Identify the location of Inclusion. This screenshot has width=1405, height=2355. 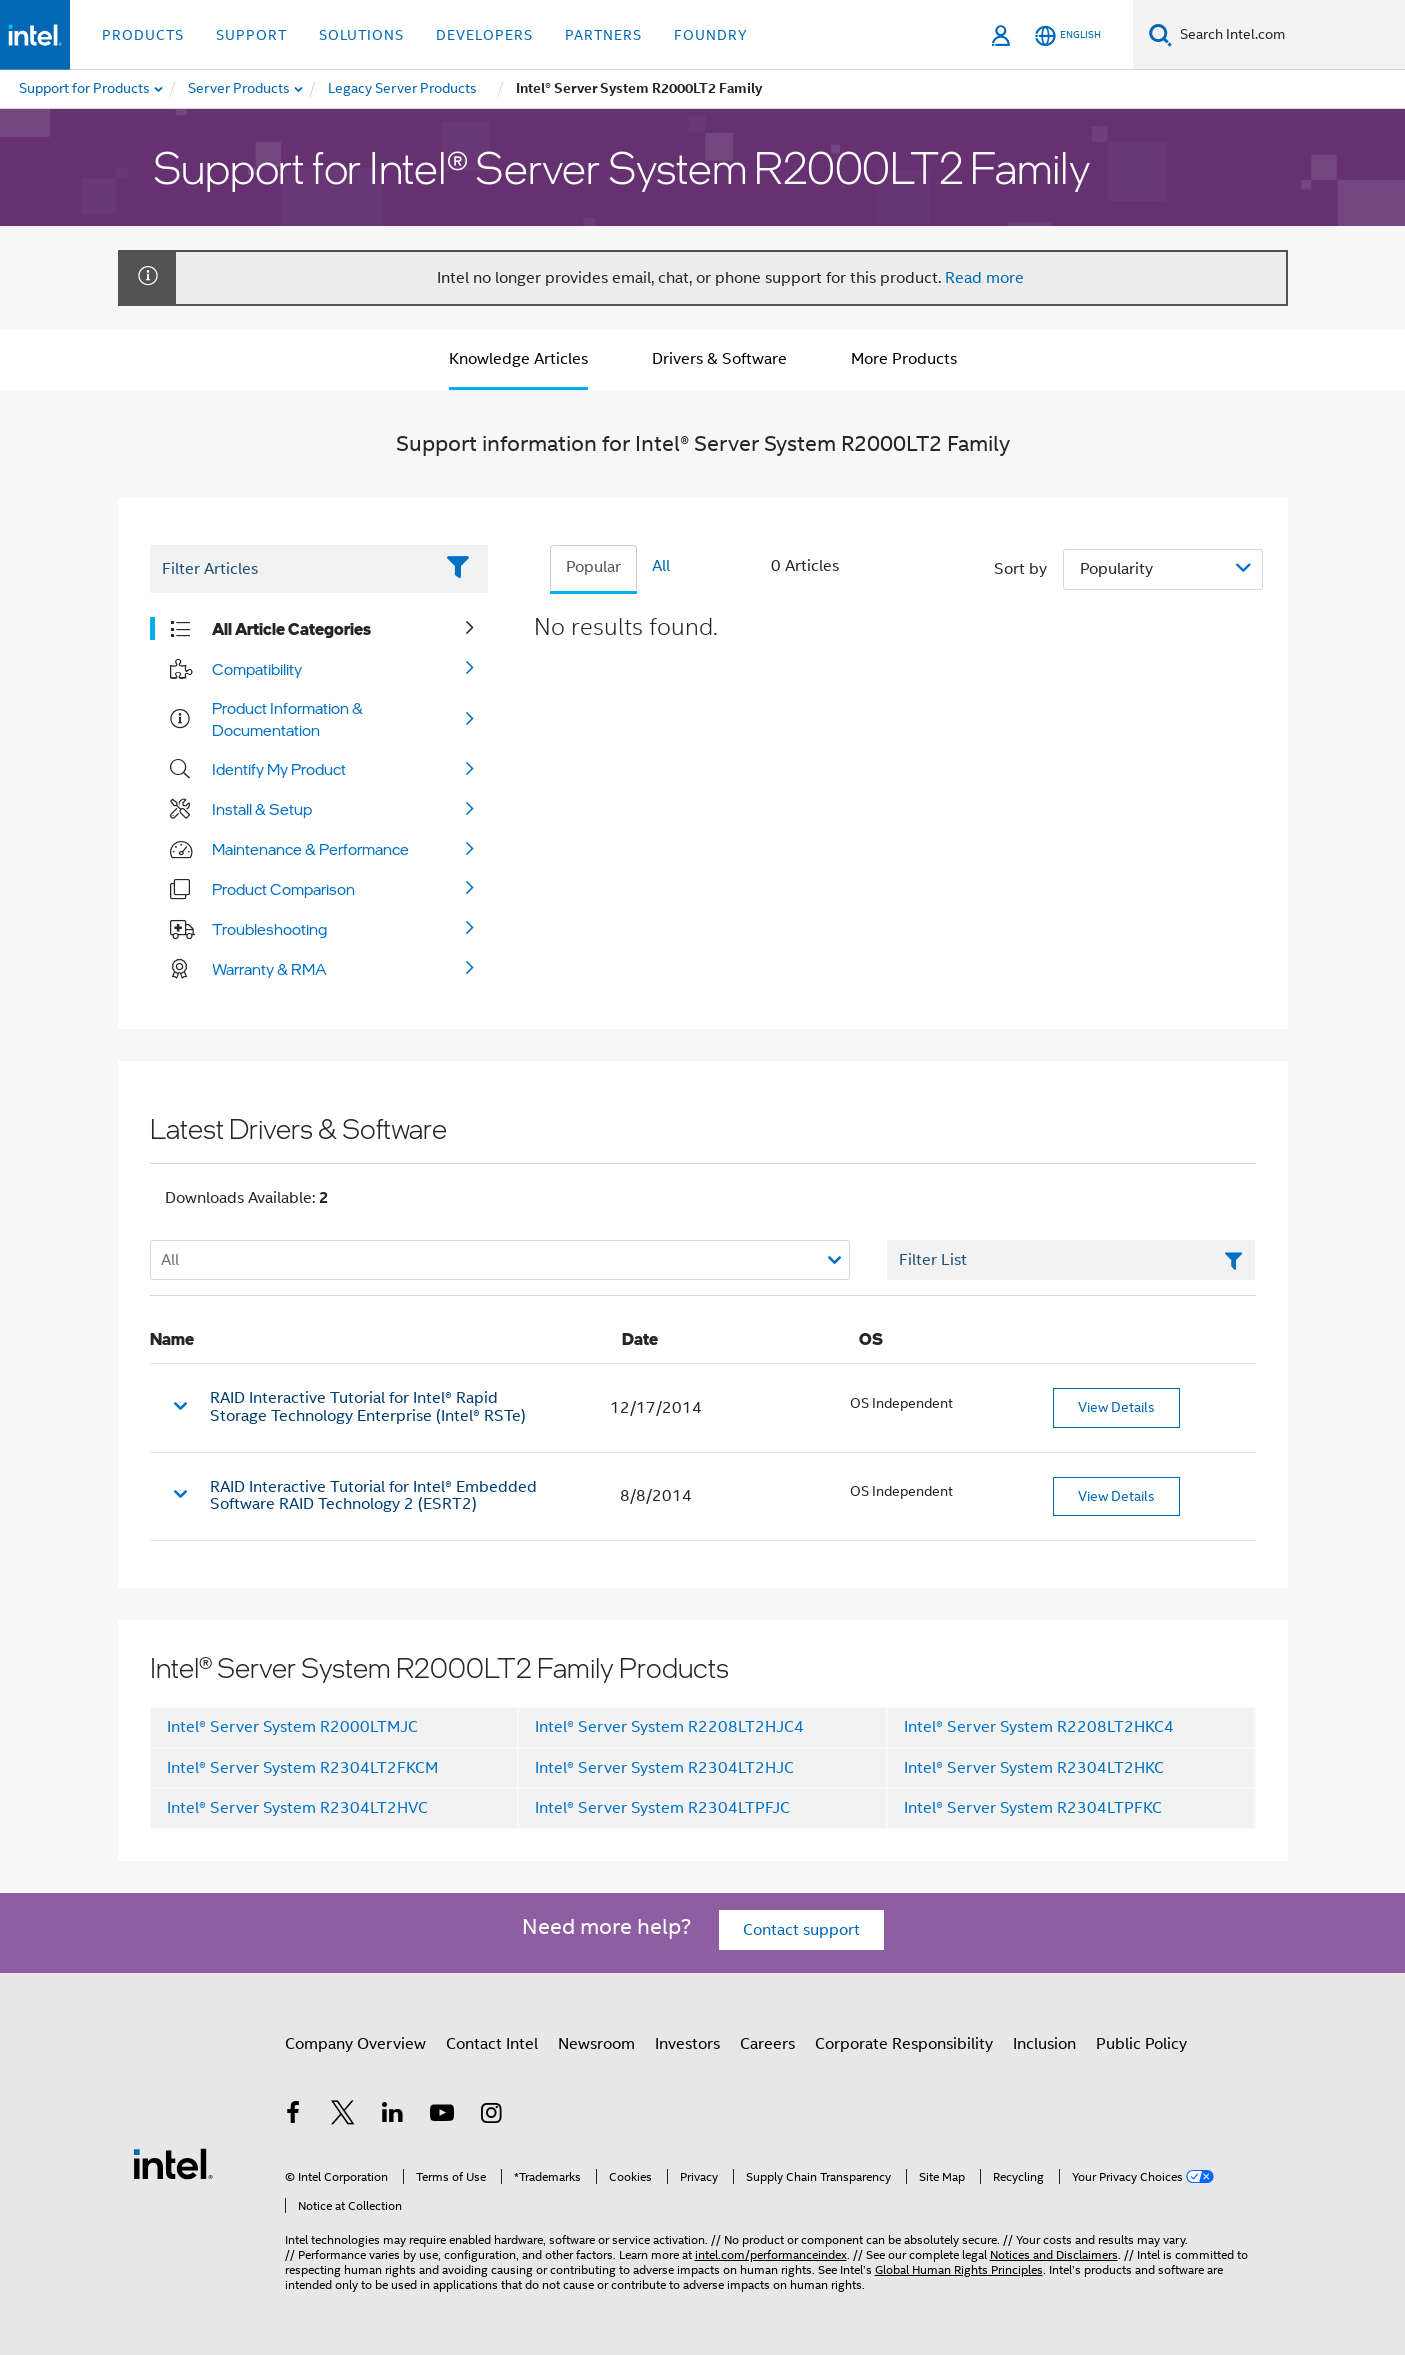
(1044, 2044).